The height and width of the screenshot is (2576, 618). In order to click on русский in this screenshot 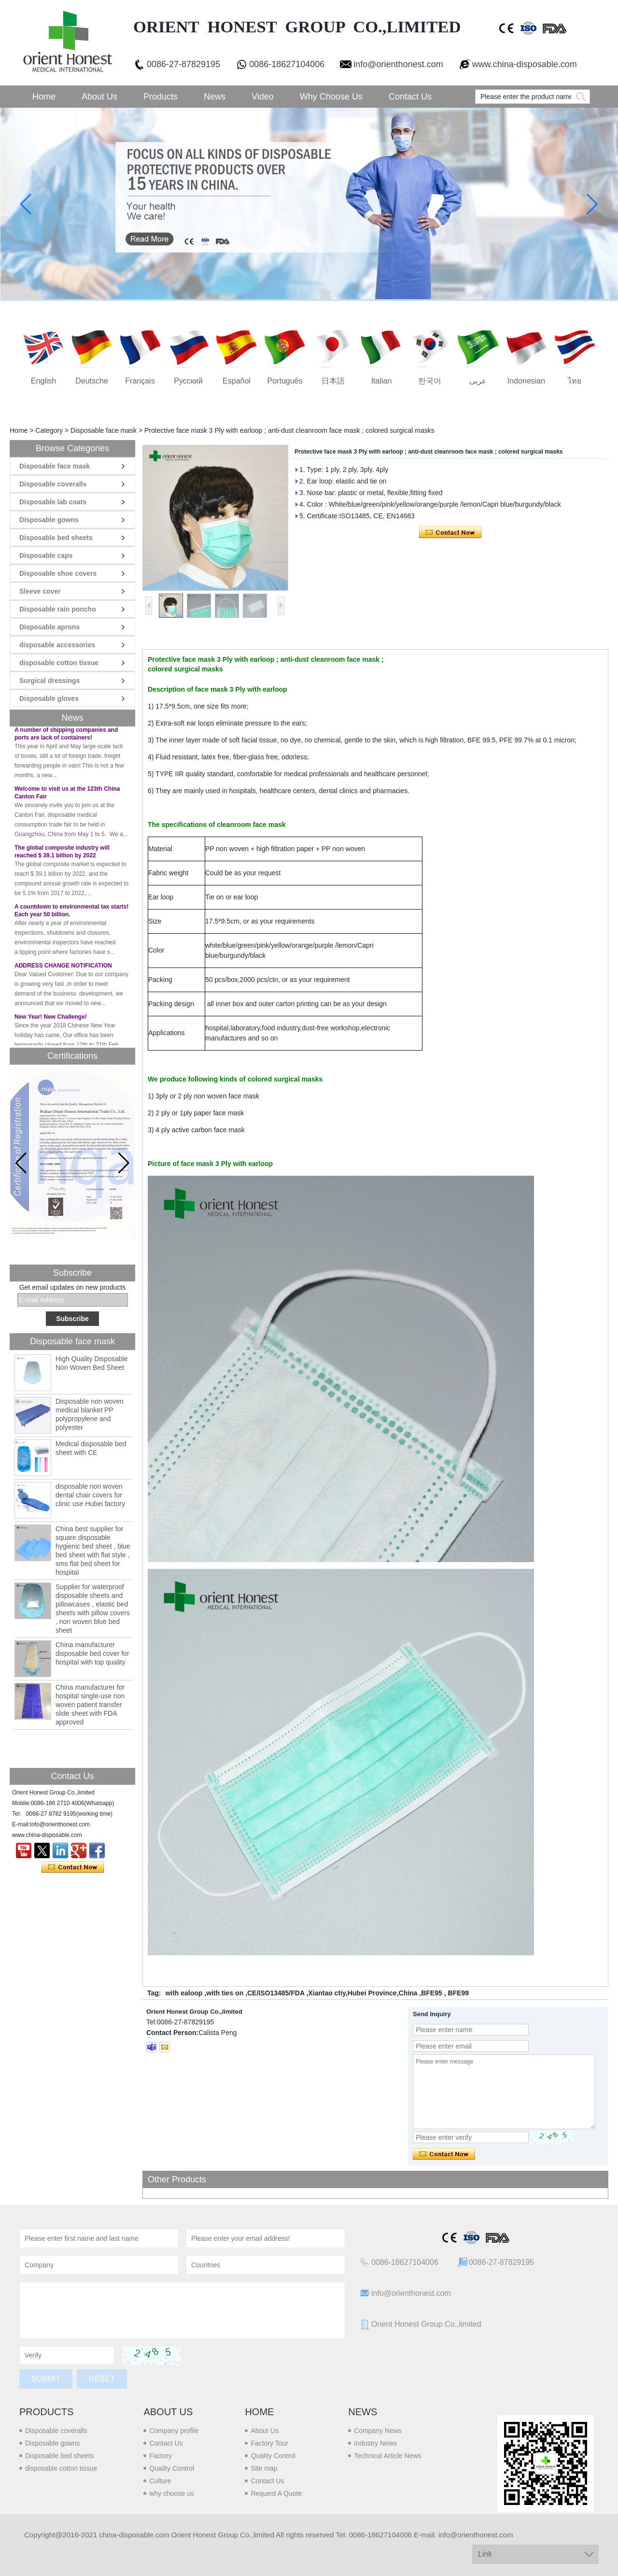, I will do `click(188, 381)`.